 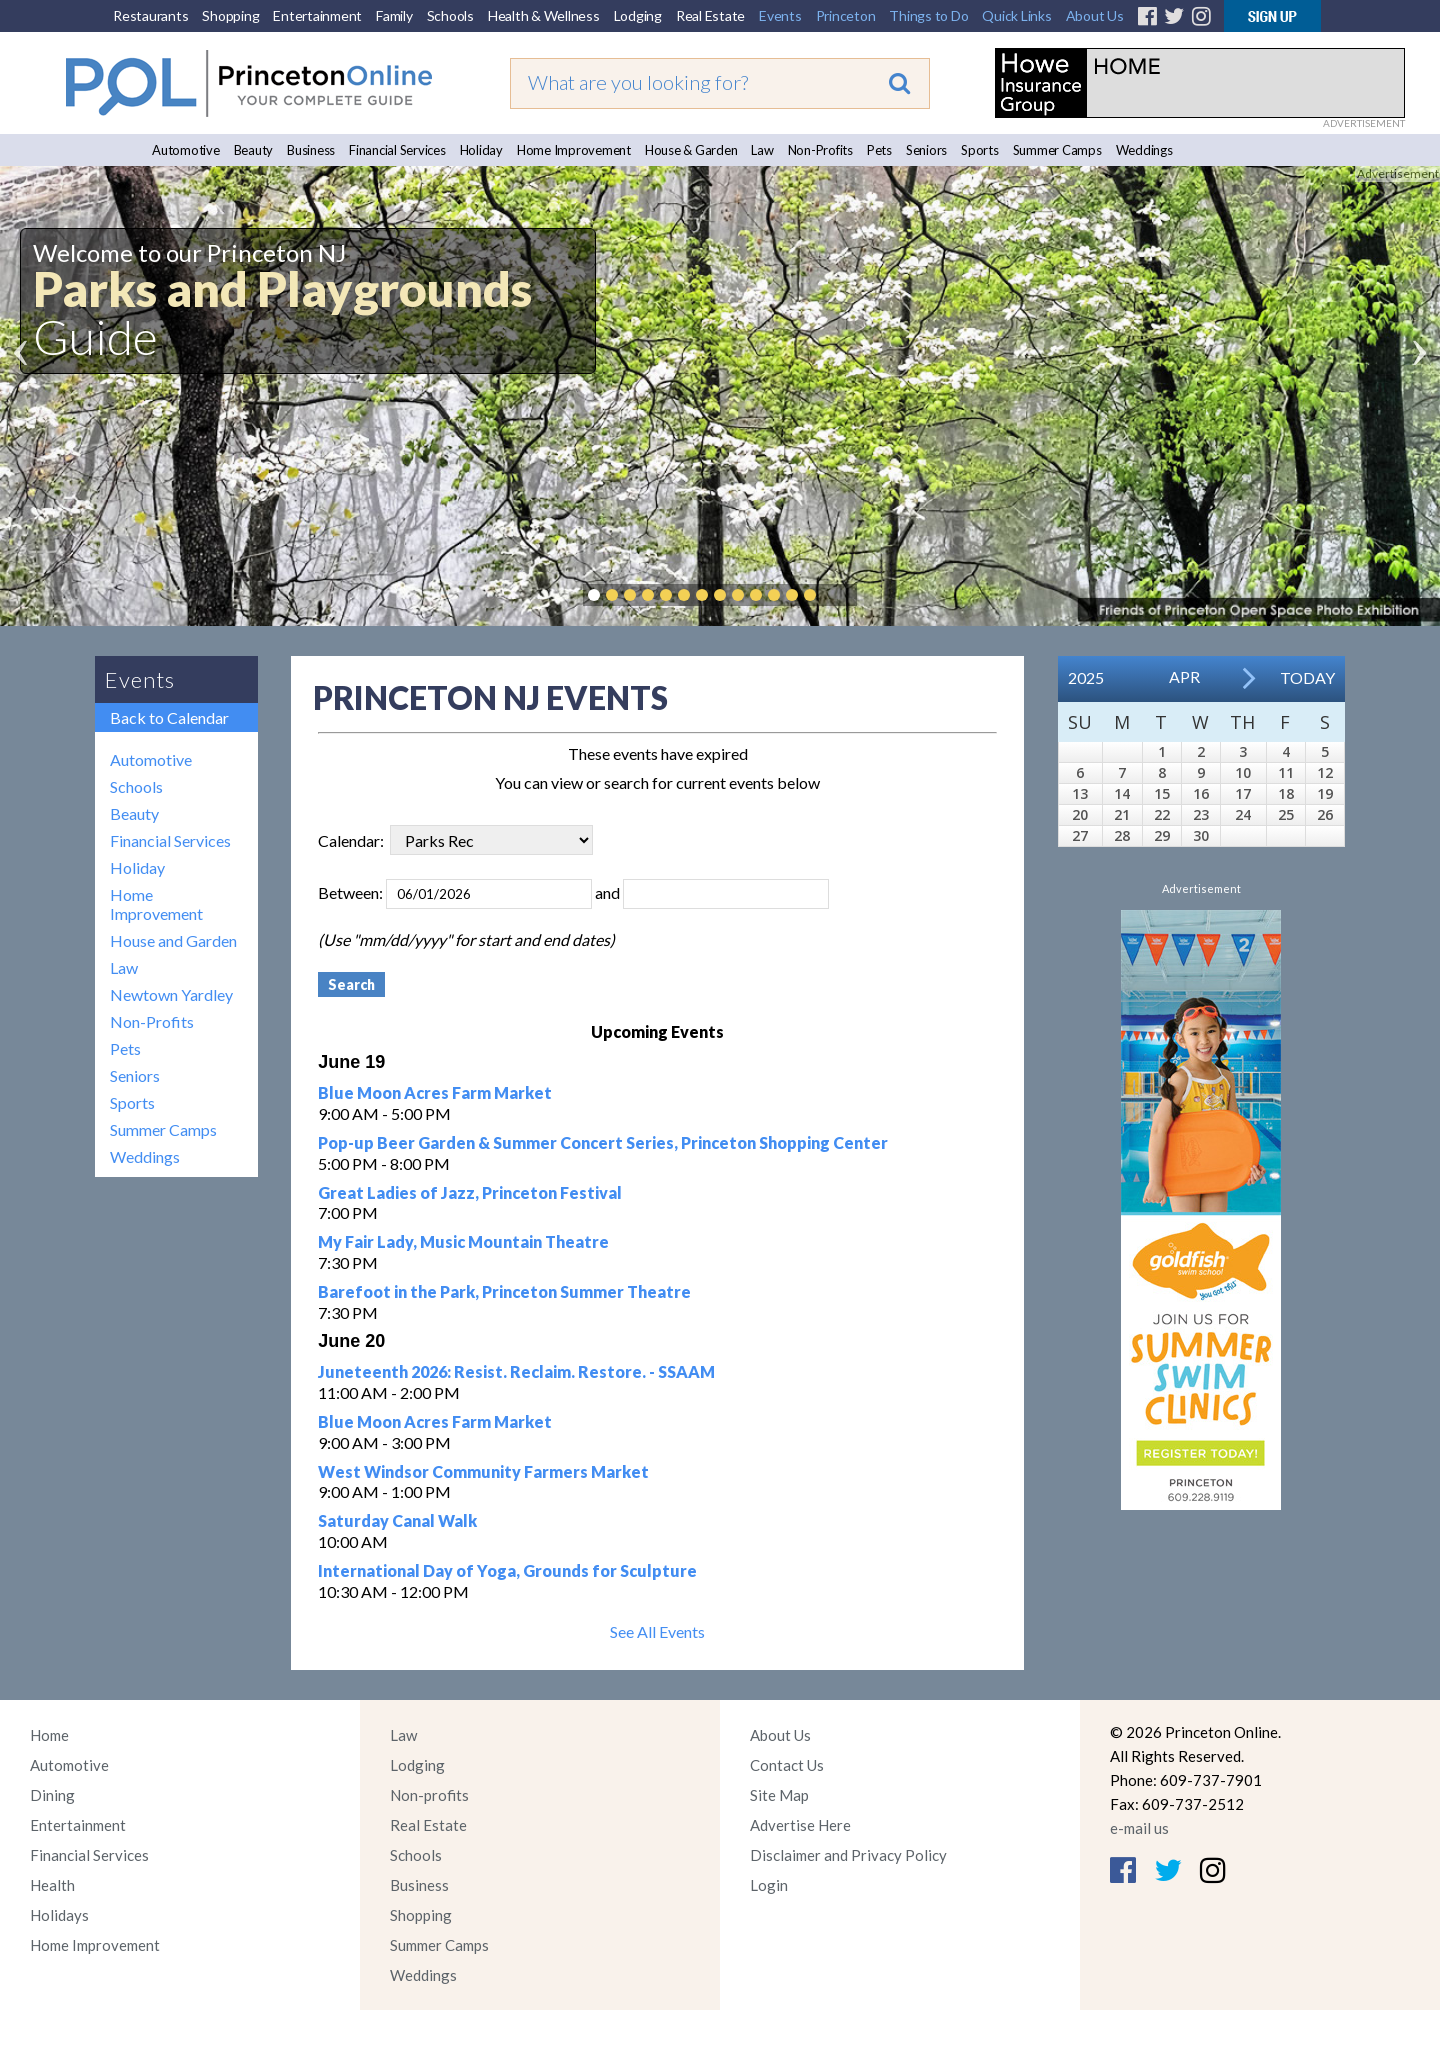 What do you see at coordinates (710, 15) in the screenshot?
I see `Real Estate` at bounding box center [710, 15].